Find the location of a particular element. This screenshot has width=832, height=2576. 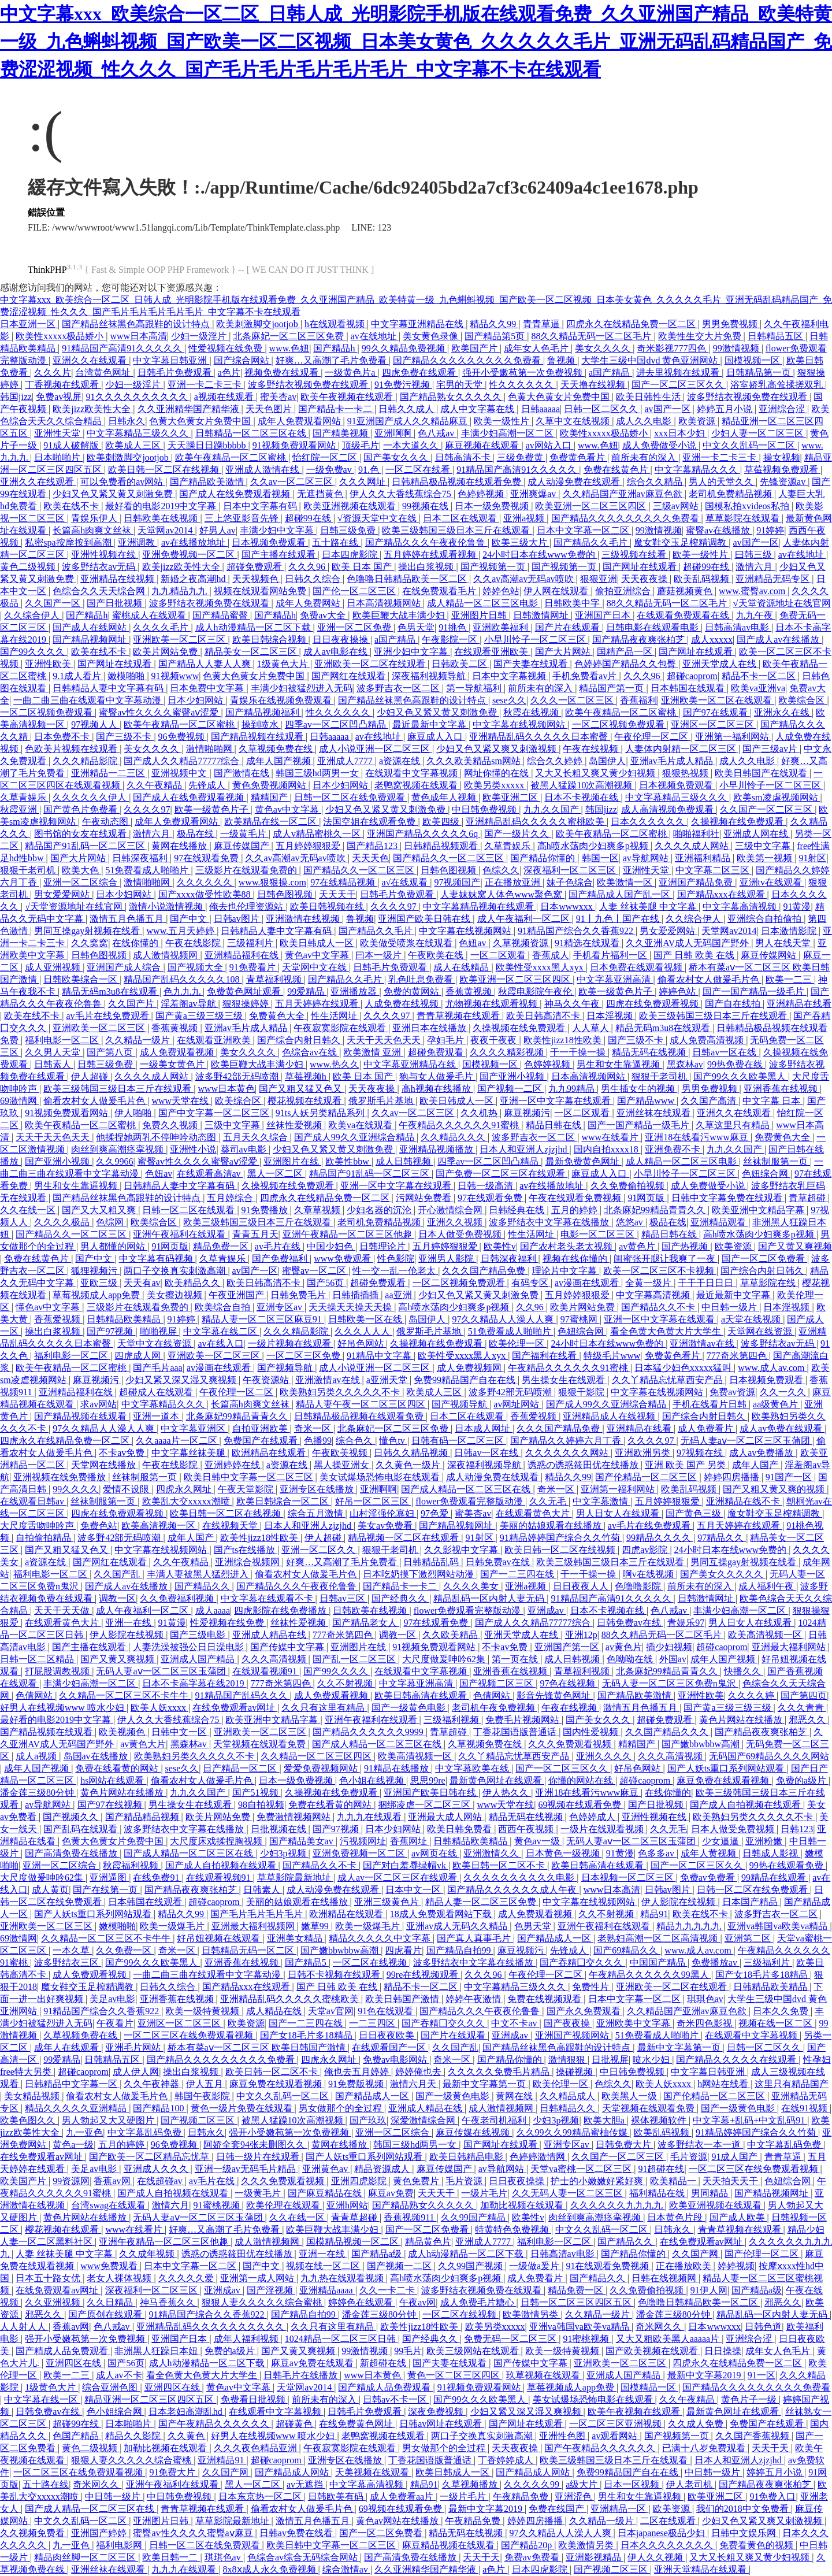

少妇又色又紧又爽又刺激视频 is located at coordinates (497, 749).